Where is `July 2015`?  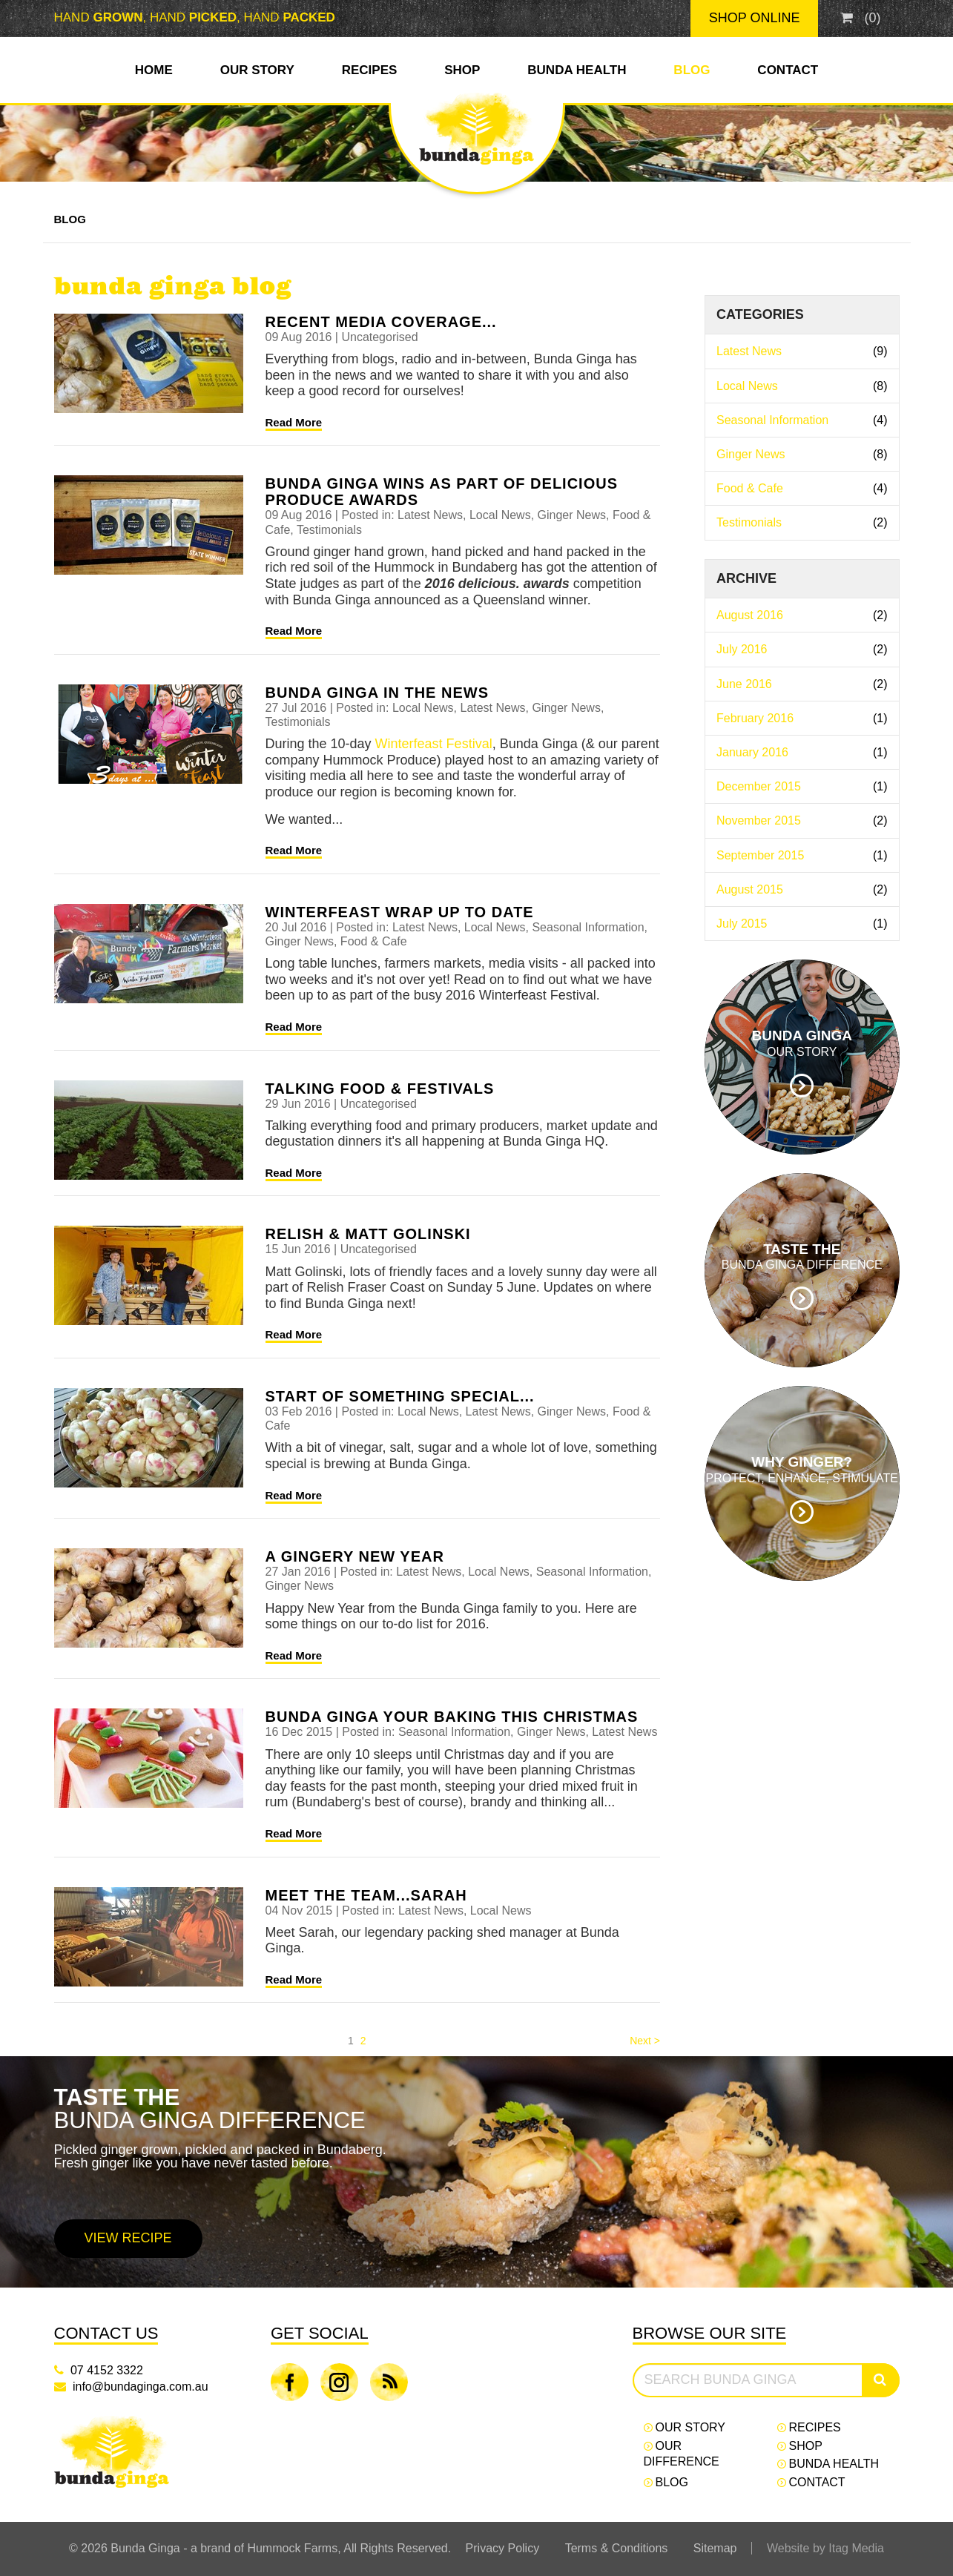 July 2015 is located at coordinates (802, 924).